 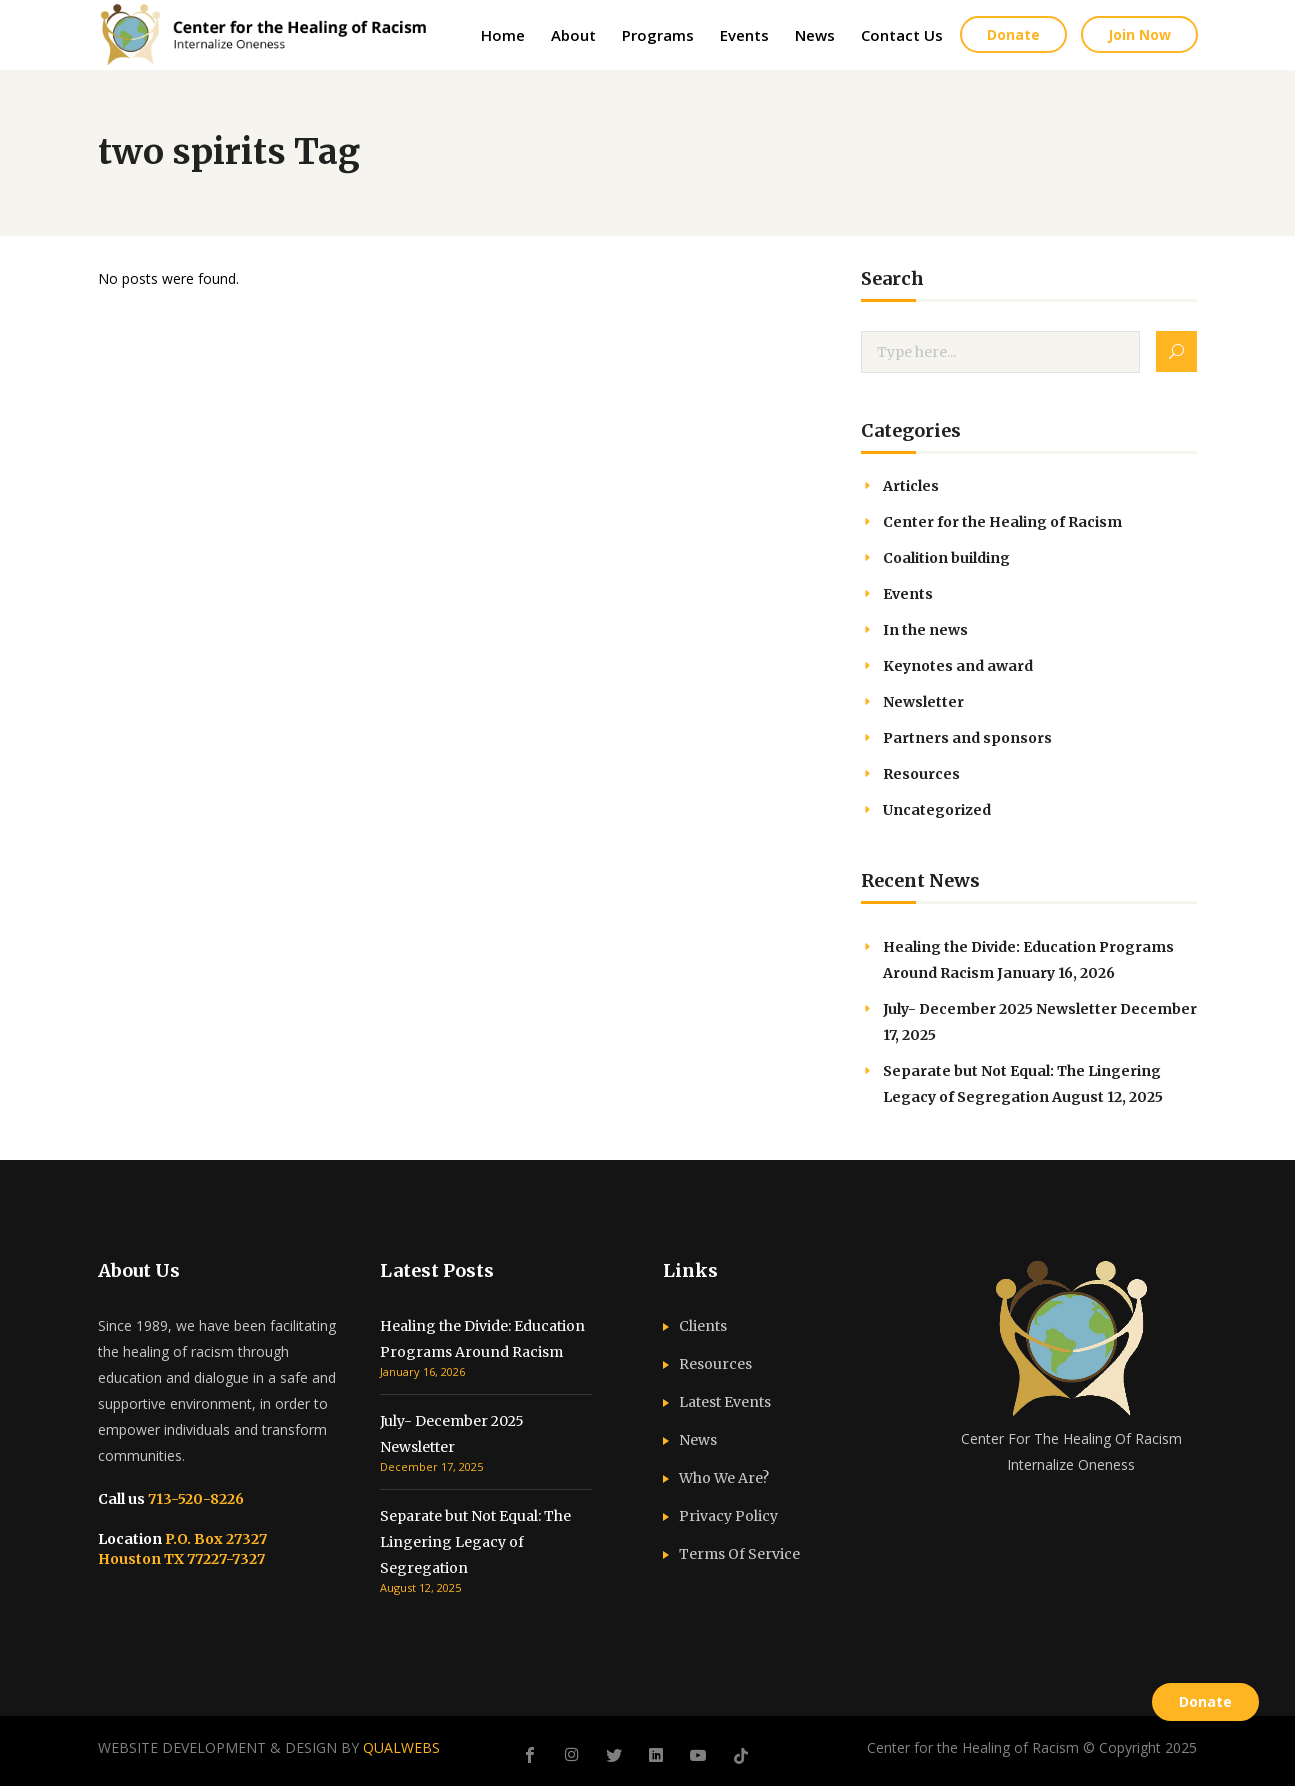 I want to click on 713-520-8226, so click(x=194, y=1499).